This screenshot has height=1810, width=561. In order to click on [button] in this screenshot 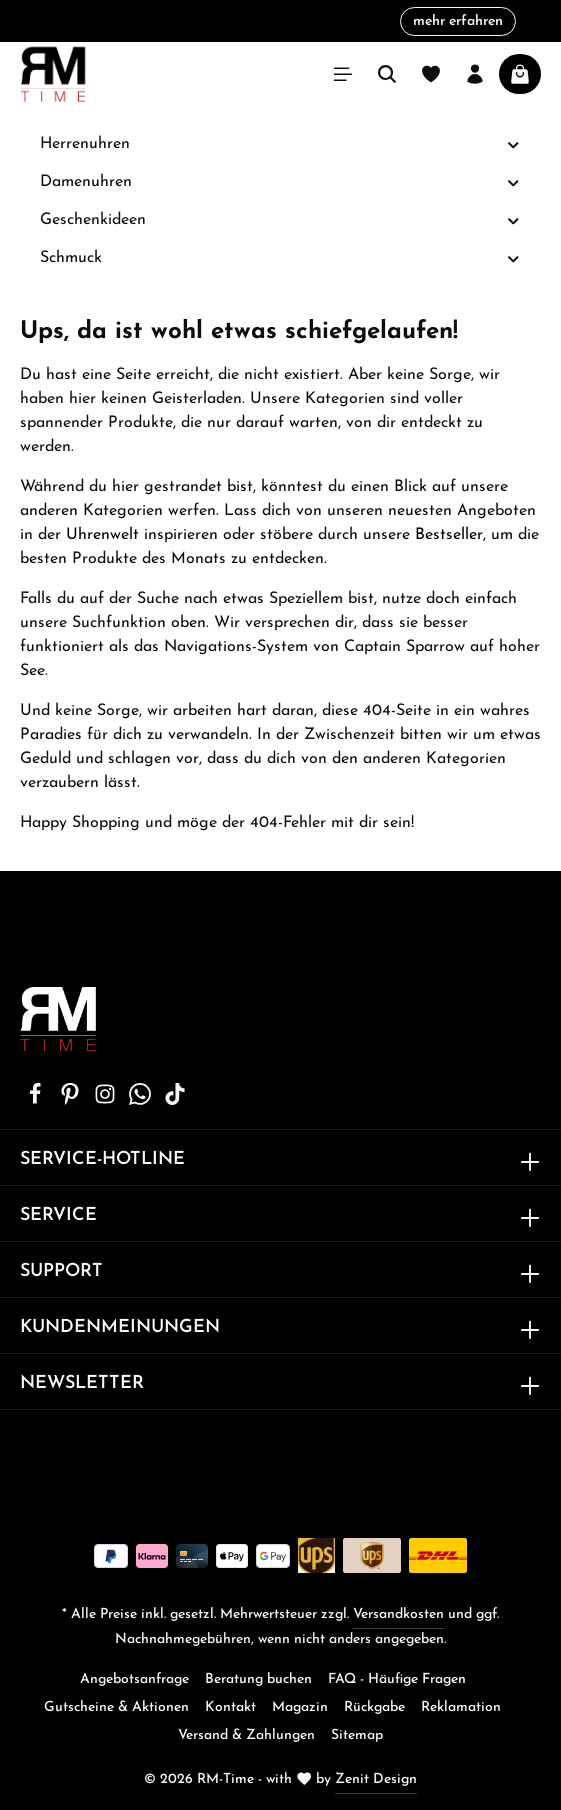, I will do `click(513, 144)`.